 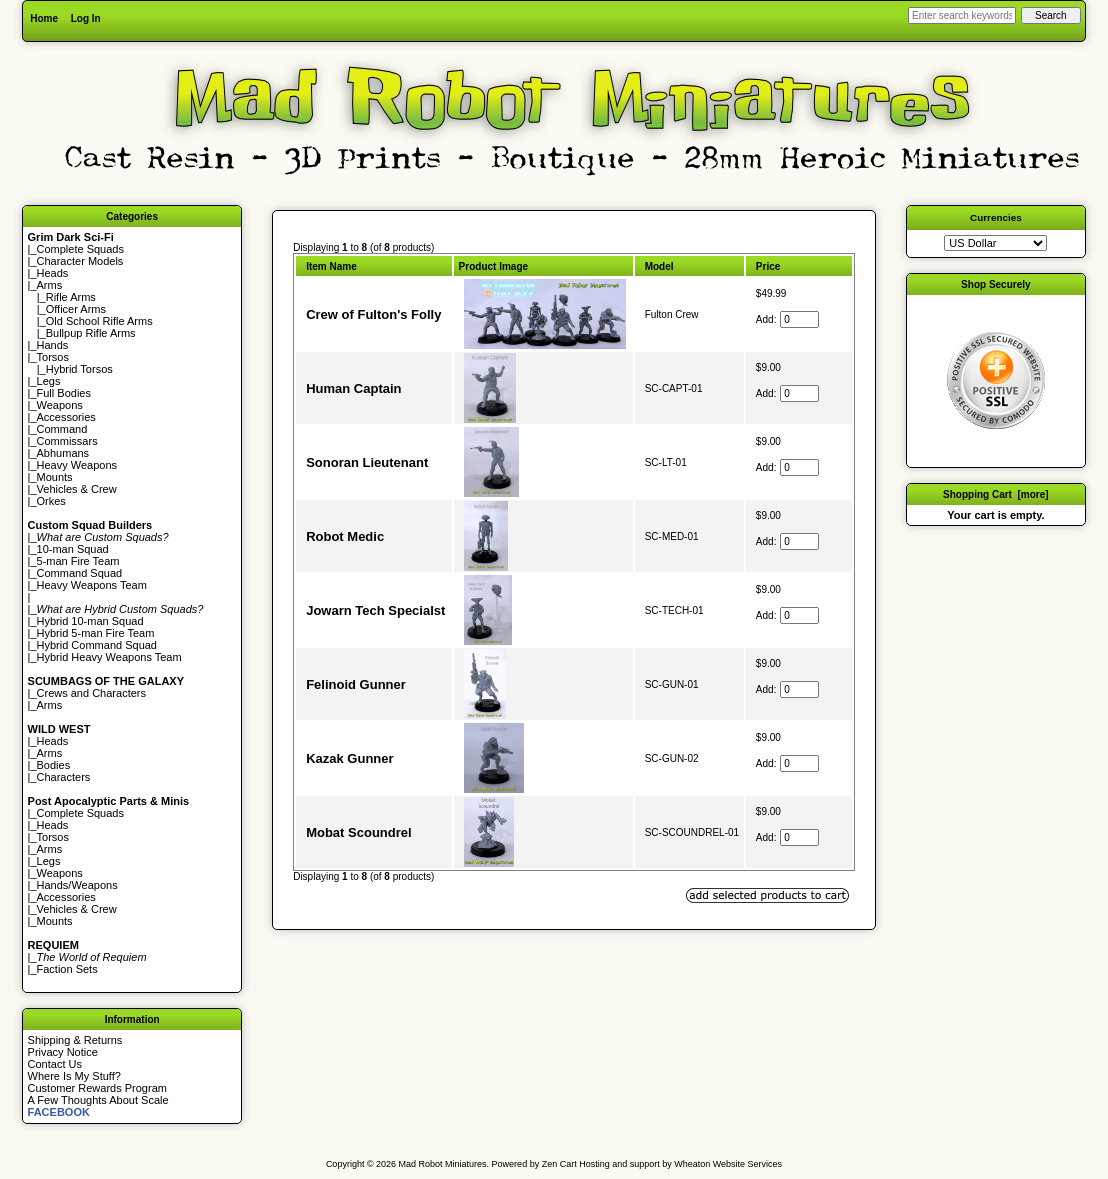 I want to click on Item Name, so click(x=331, y=266).